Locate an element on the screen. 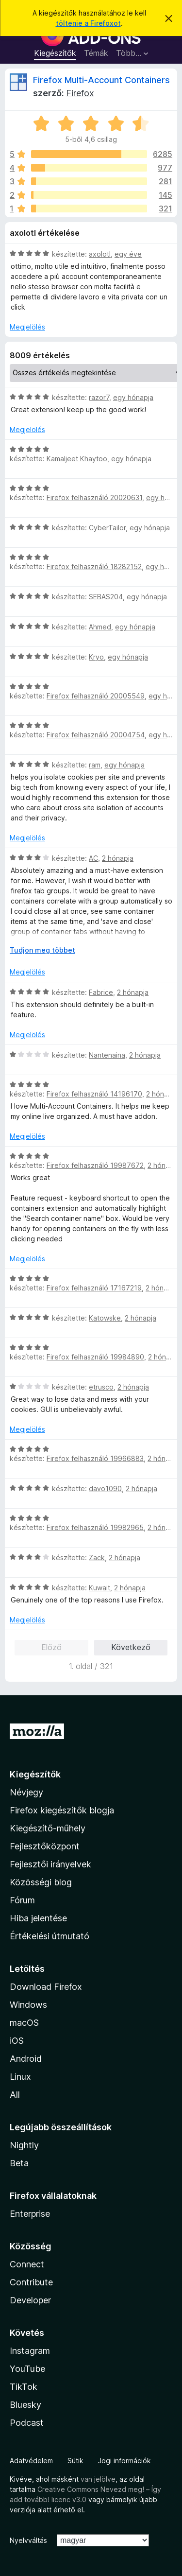 The height and width of the screenshot is (2576, 182). Windows is located at coordinates (28, 2005).